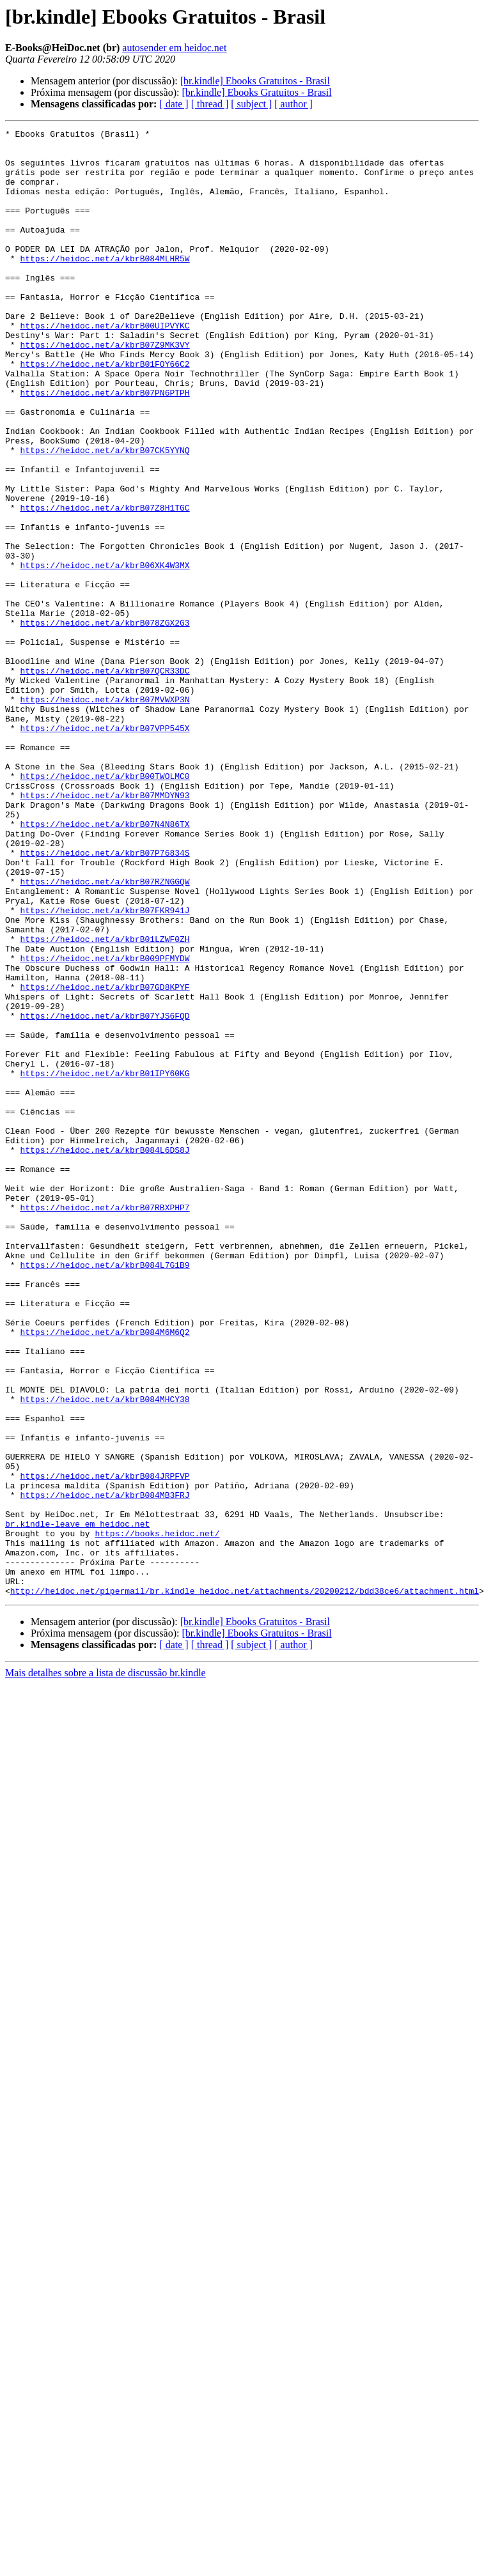 This screenshot has height=2576, width=484. Describe the element at coordinates (174, 47) in the screenshot. I see `autosender em heidoc.net` at that location.